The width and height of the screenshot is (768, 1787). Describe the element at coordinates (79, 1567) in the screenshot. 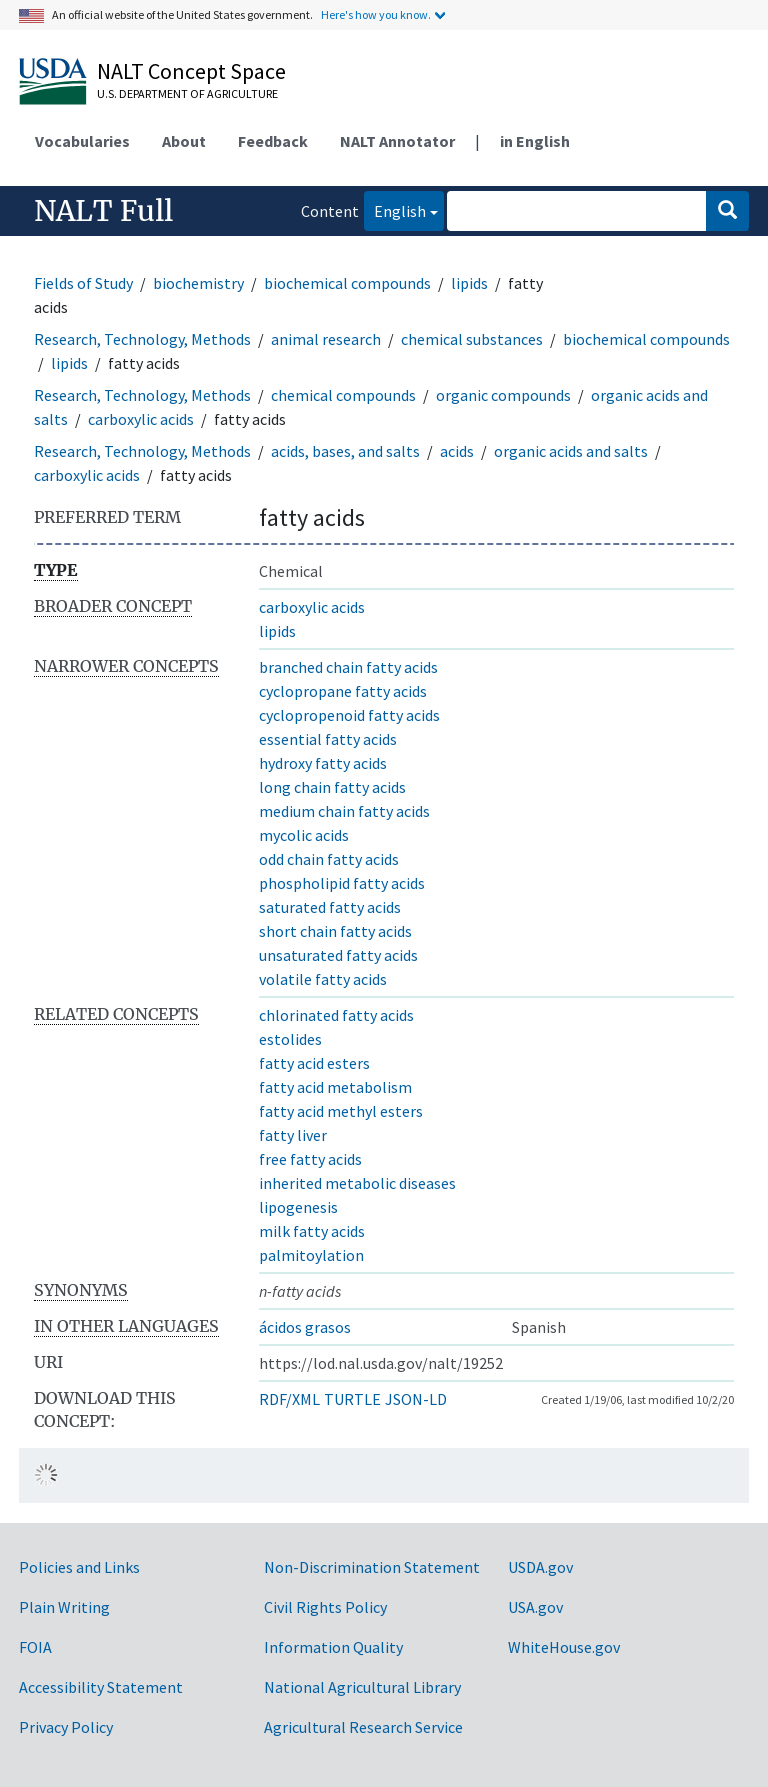

I see `Policies and Links` at that location.